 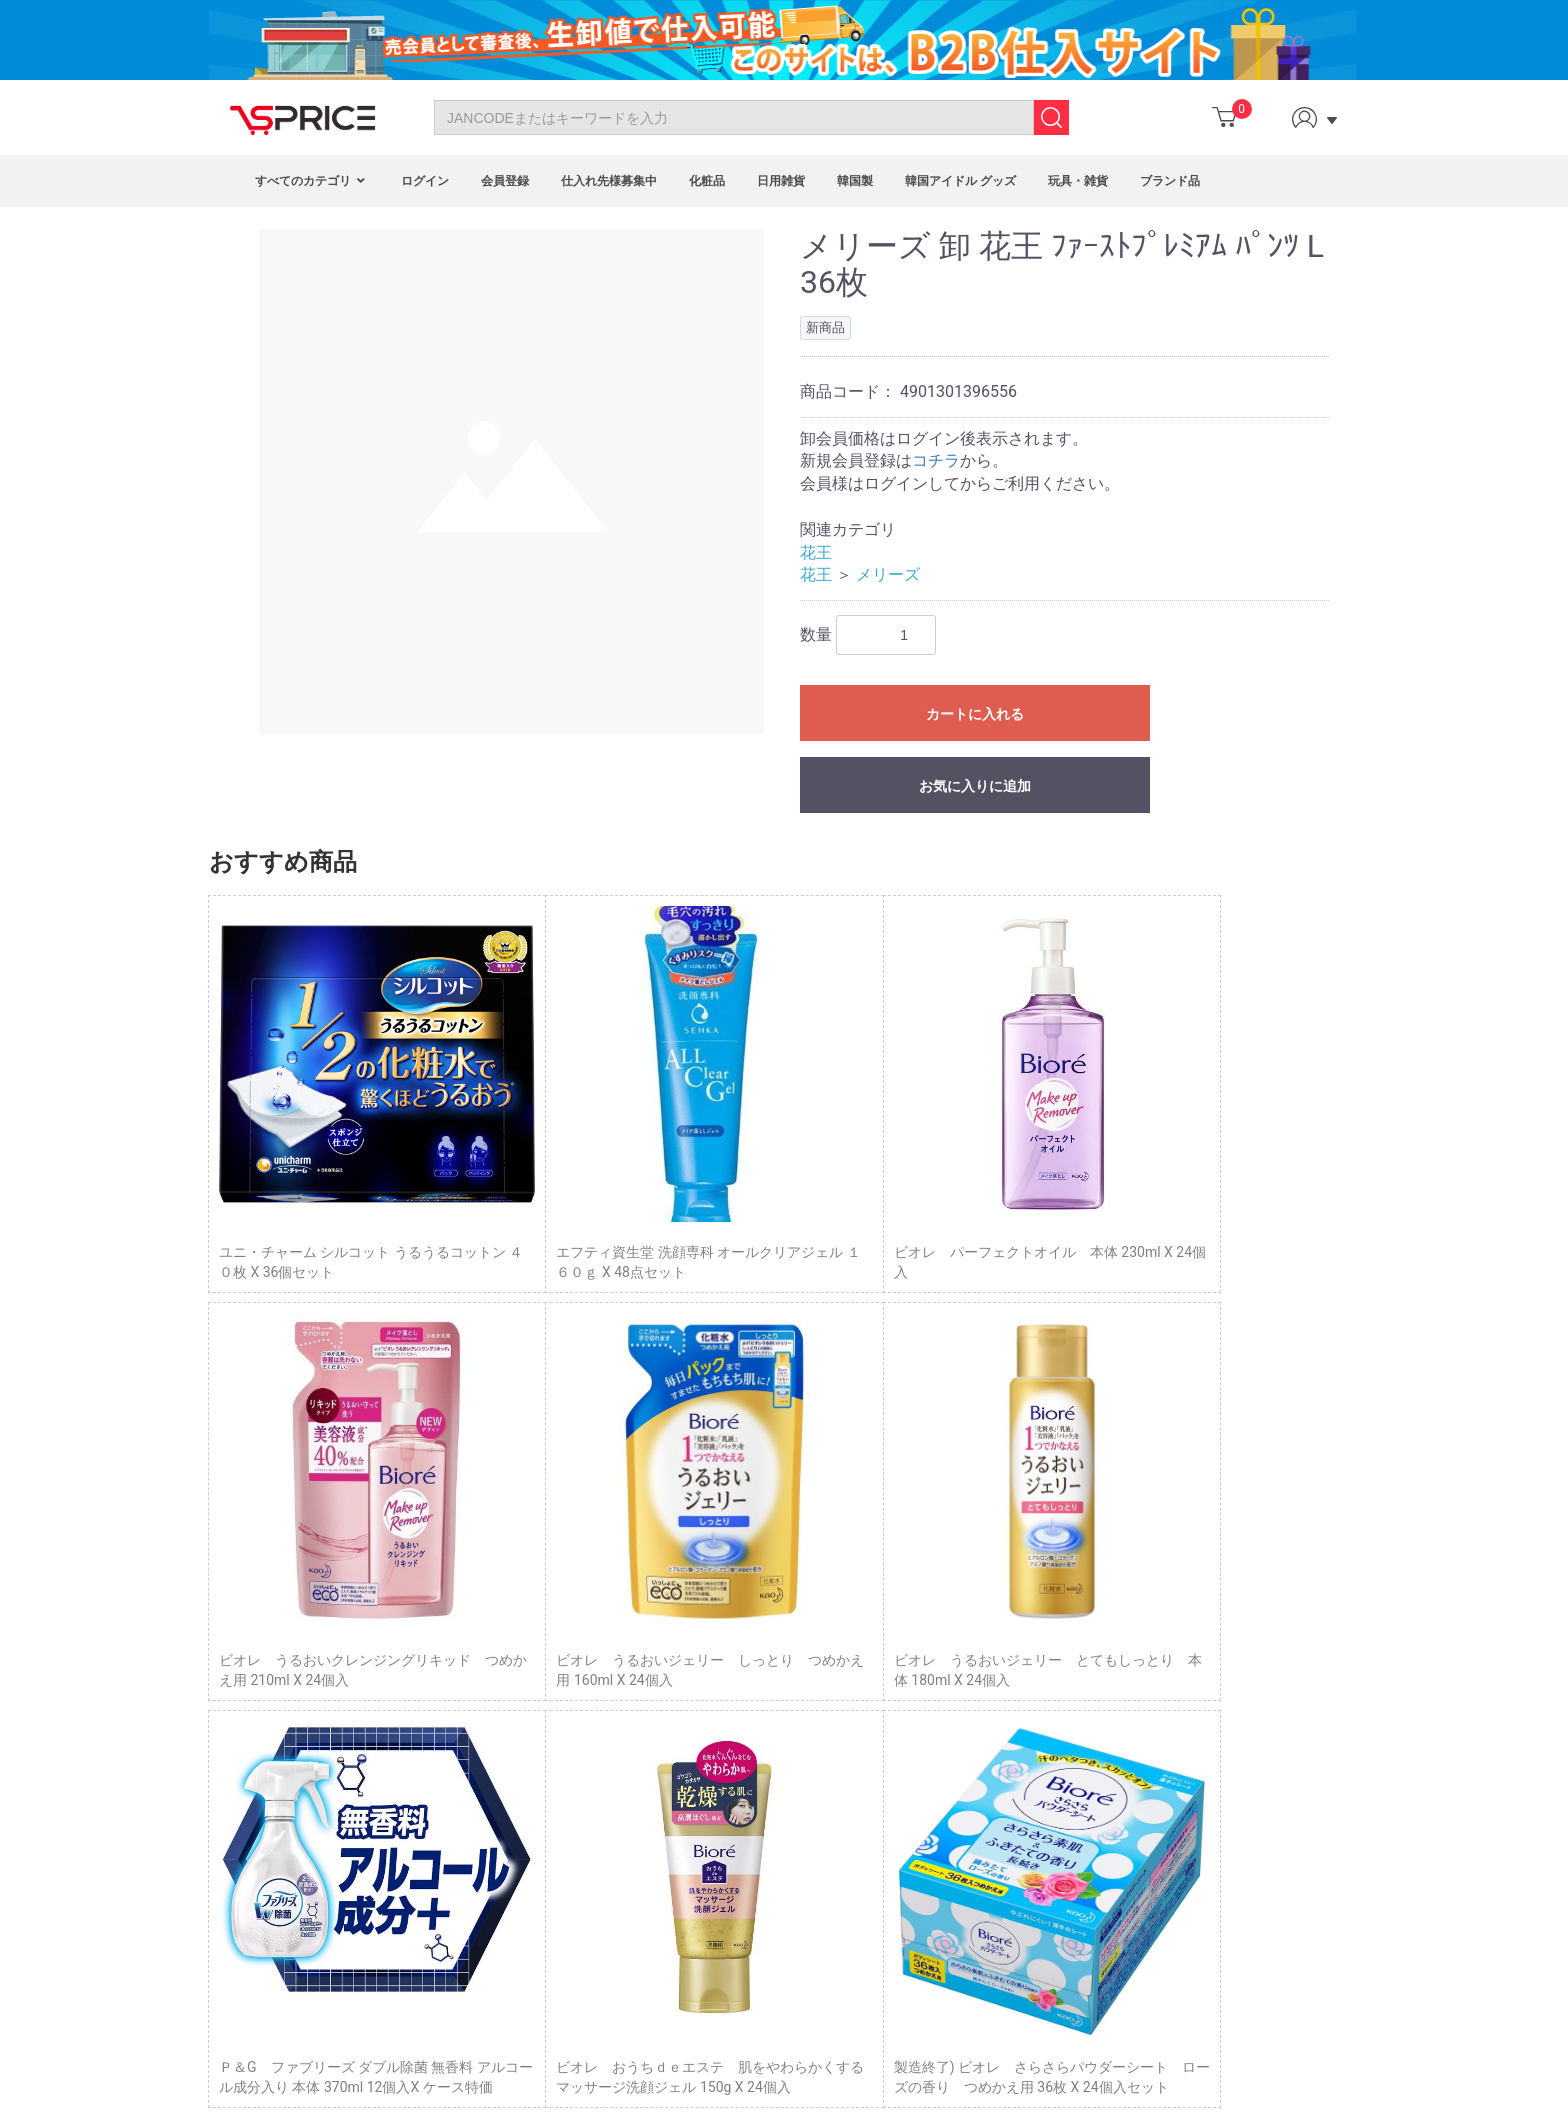 I want to click on 花王, so click(x=816, y=552).